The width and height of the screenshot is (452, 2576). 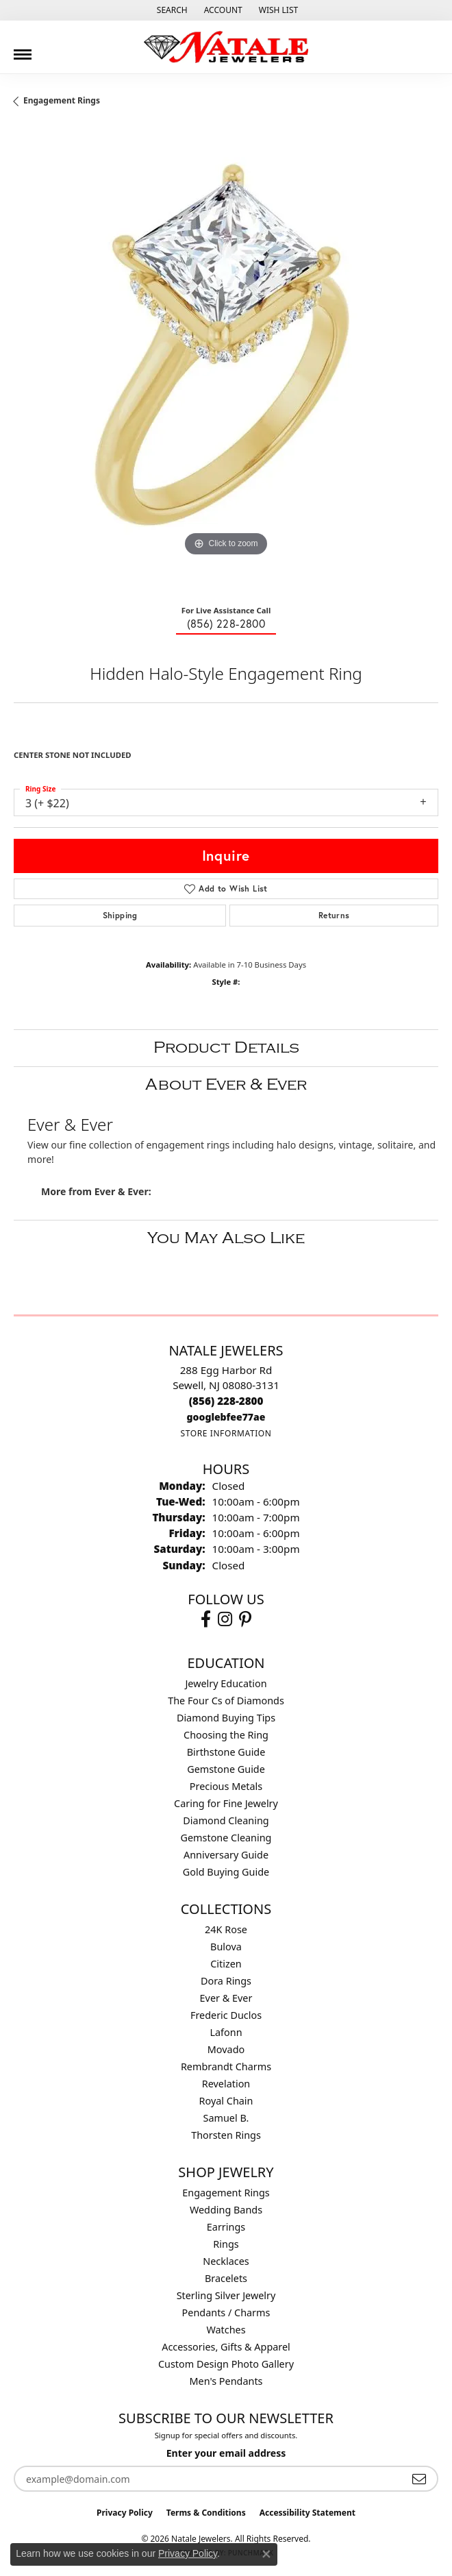 I want to click on Choosing the Ring [menuitem], so click(x=226, y=1734).